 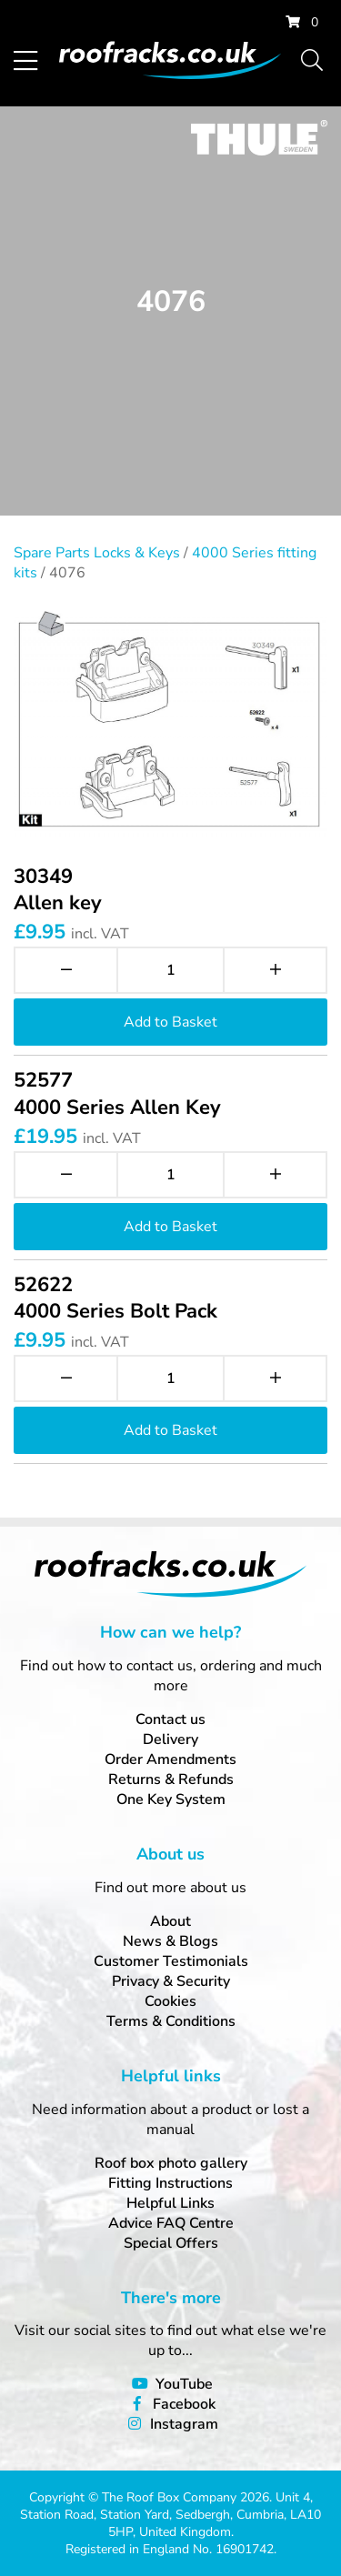 I want to click on Terms & Conditions, so click(x=171, y=2021).